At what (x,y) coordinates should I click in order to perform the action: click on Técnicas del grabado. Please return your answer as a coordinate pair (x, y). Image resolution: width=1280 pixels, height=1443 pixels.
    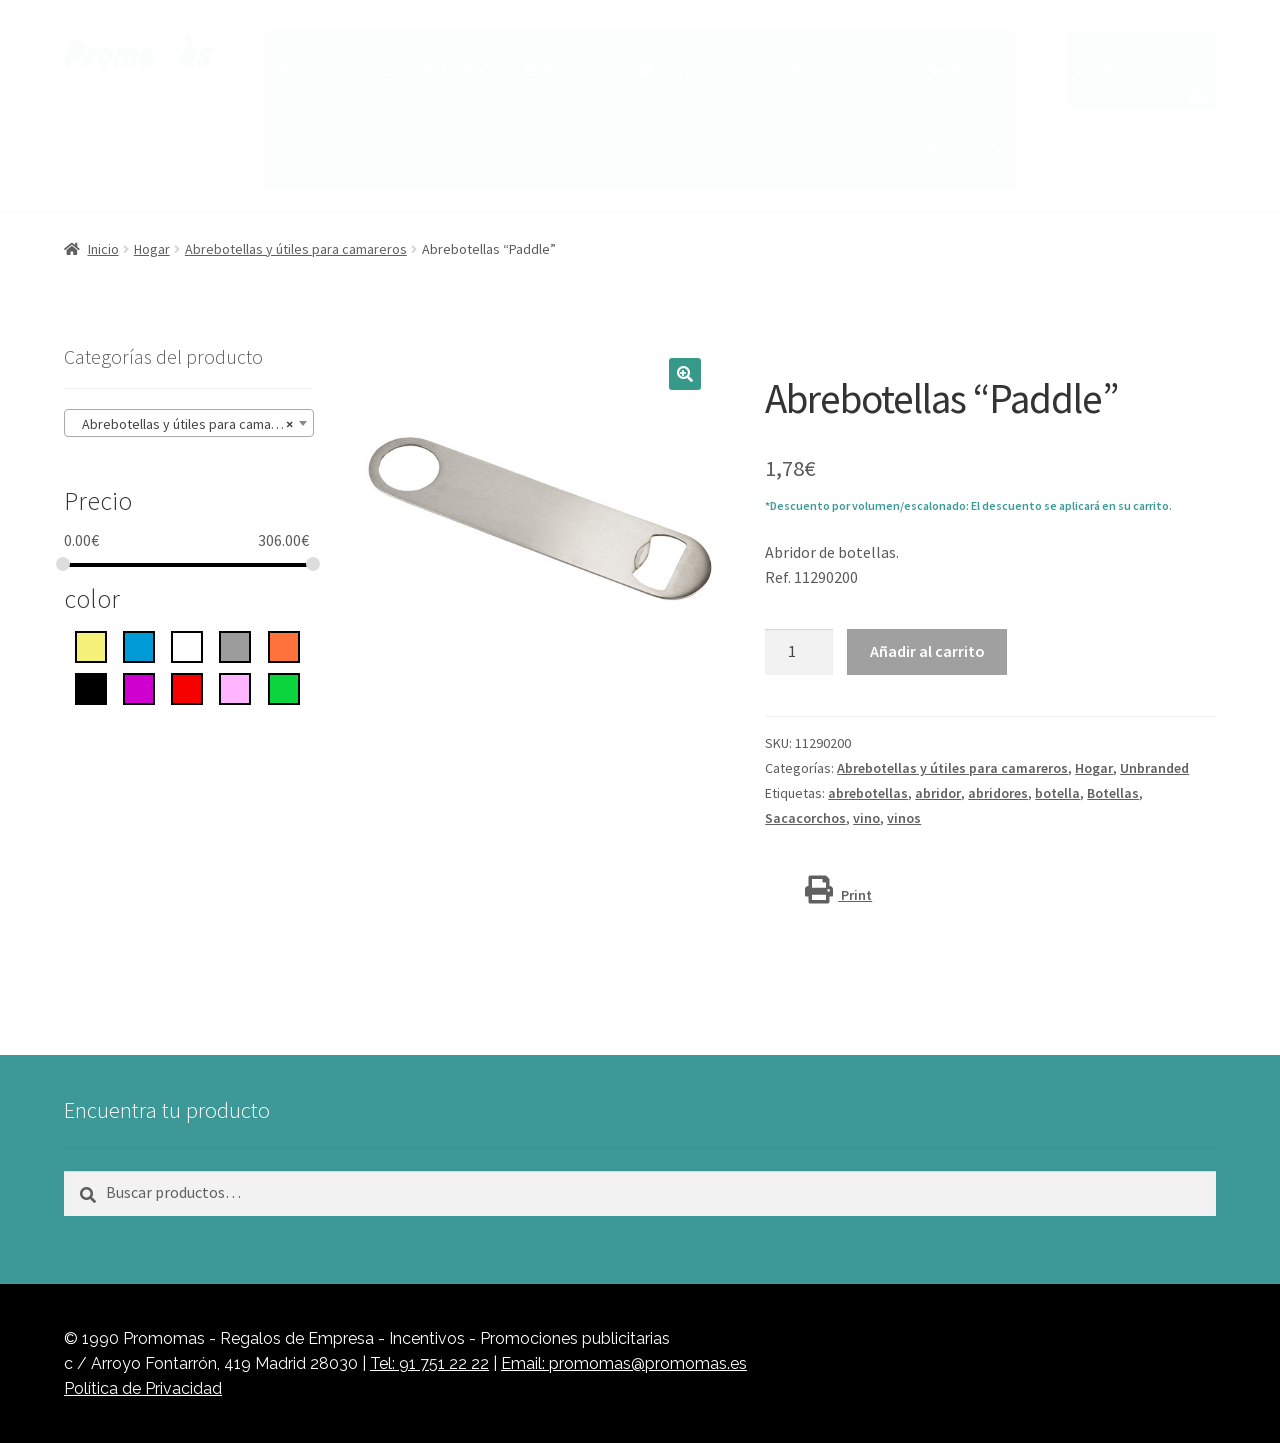
    Looking at the image, I should click on (843, 70).